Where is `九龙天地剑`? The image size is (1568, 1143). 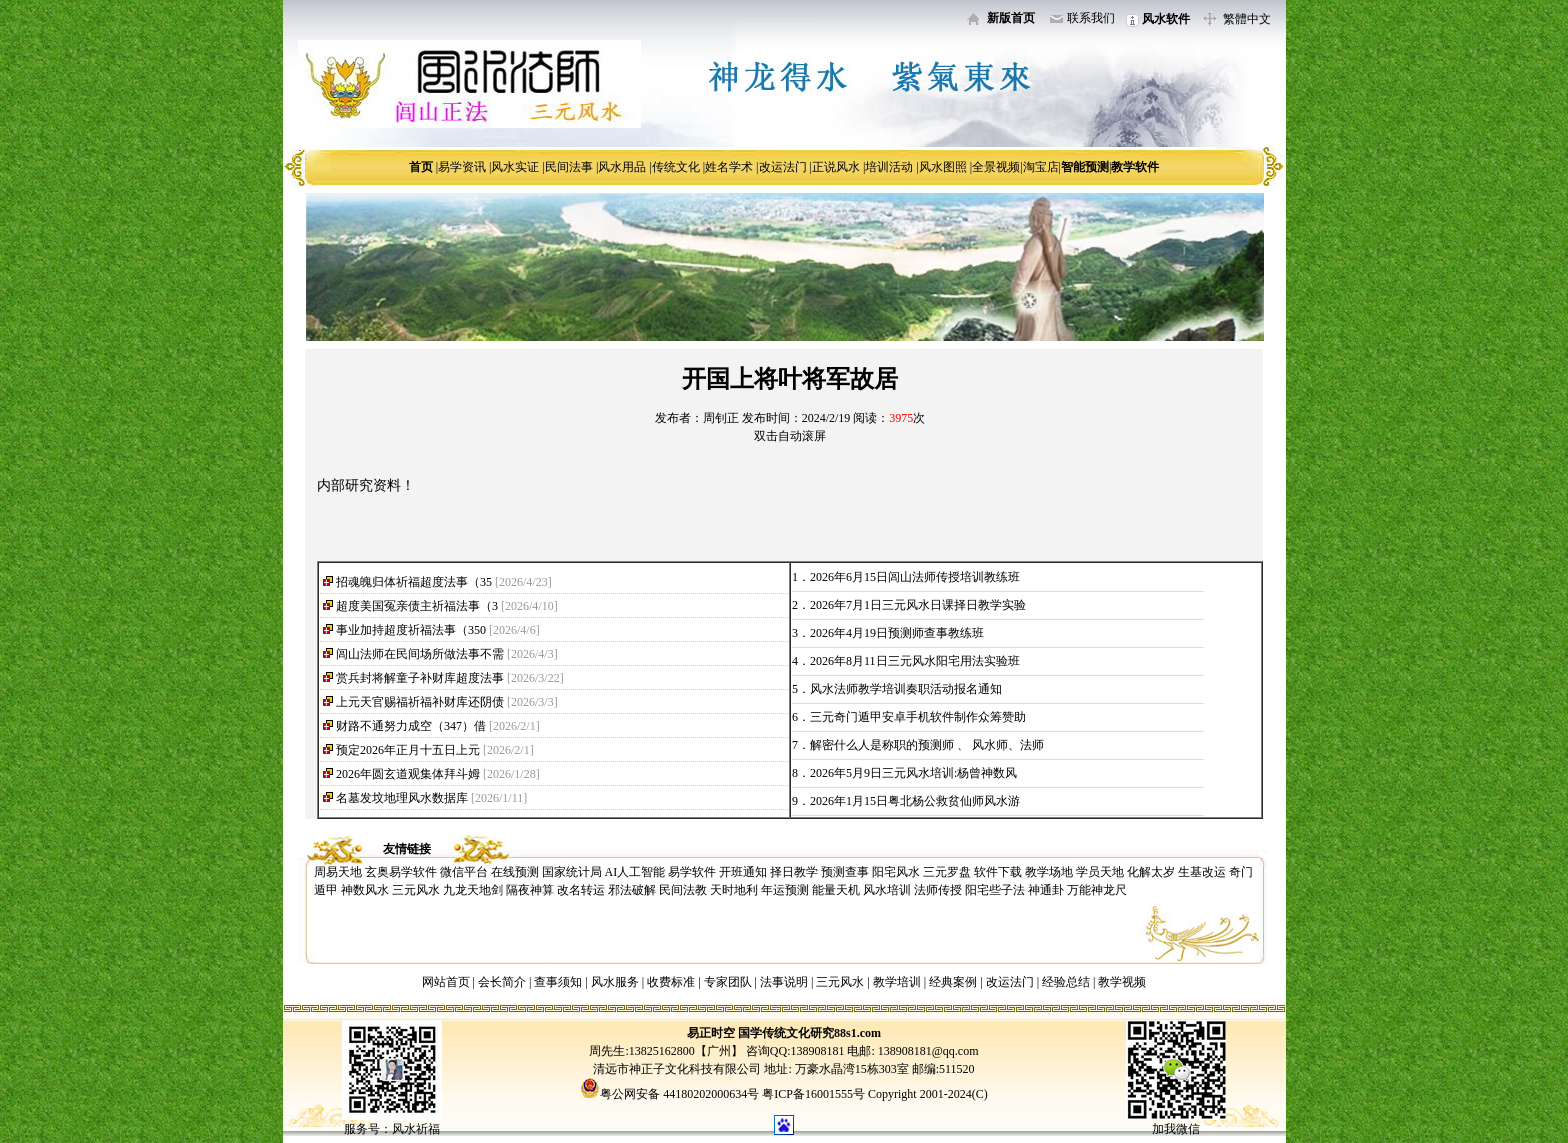 九龙天地剑 is located at coordinates (473, 890).